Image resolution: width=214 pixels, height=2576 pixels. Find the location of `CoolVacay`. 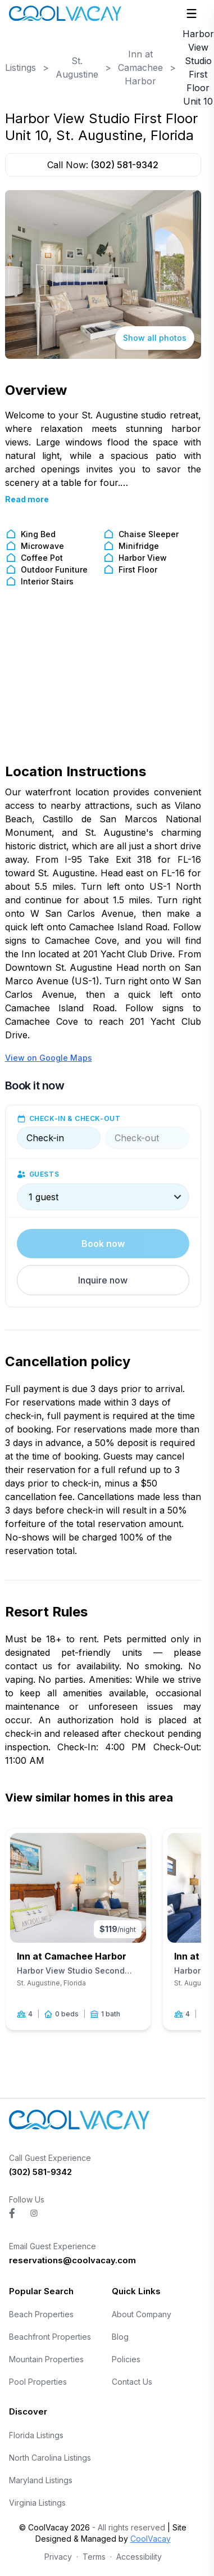

CoolVacay is located at coordinates (150, 2538).